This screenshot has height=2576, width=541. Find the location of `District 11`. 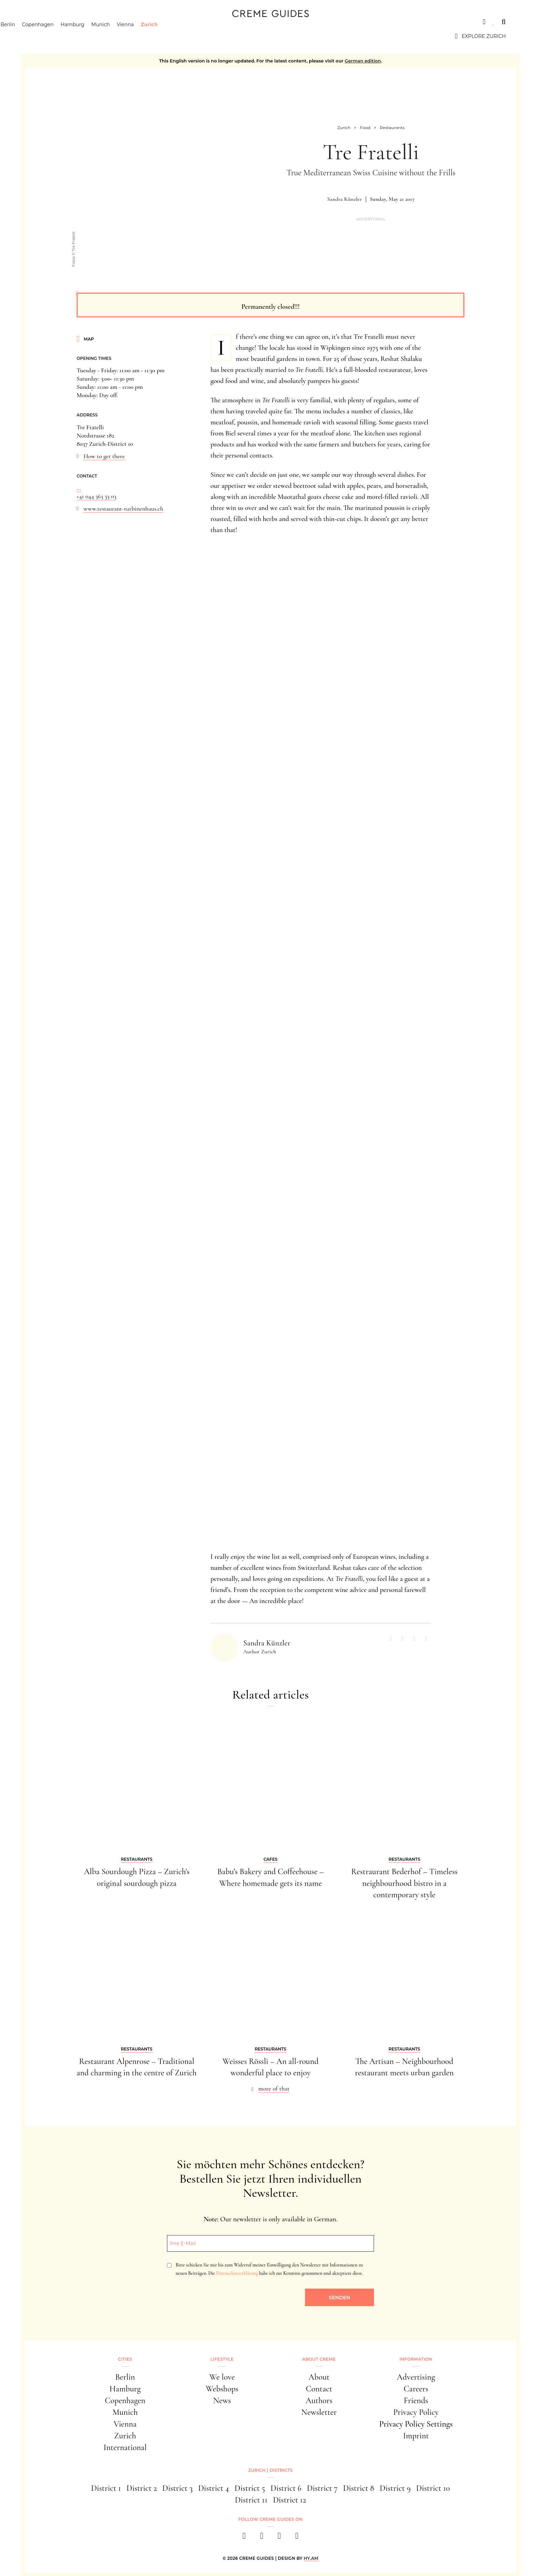

District 11 is located at coordinates (251, 2500).